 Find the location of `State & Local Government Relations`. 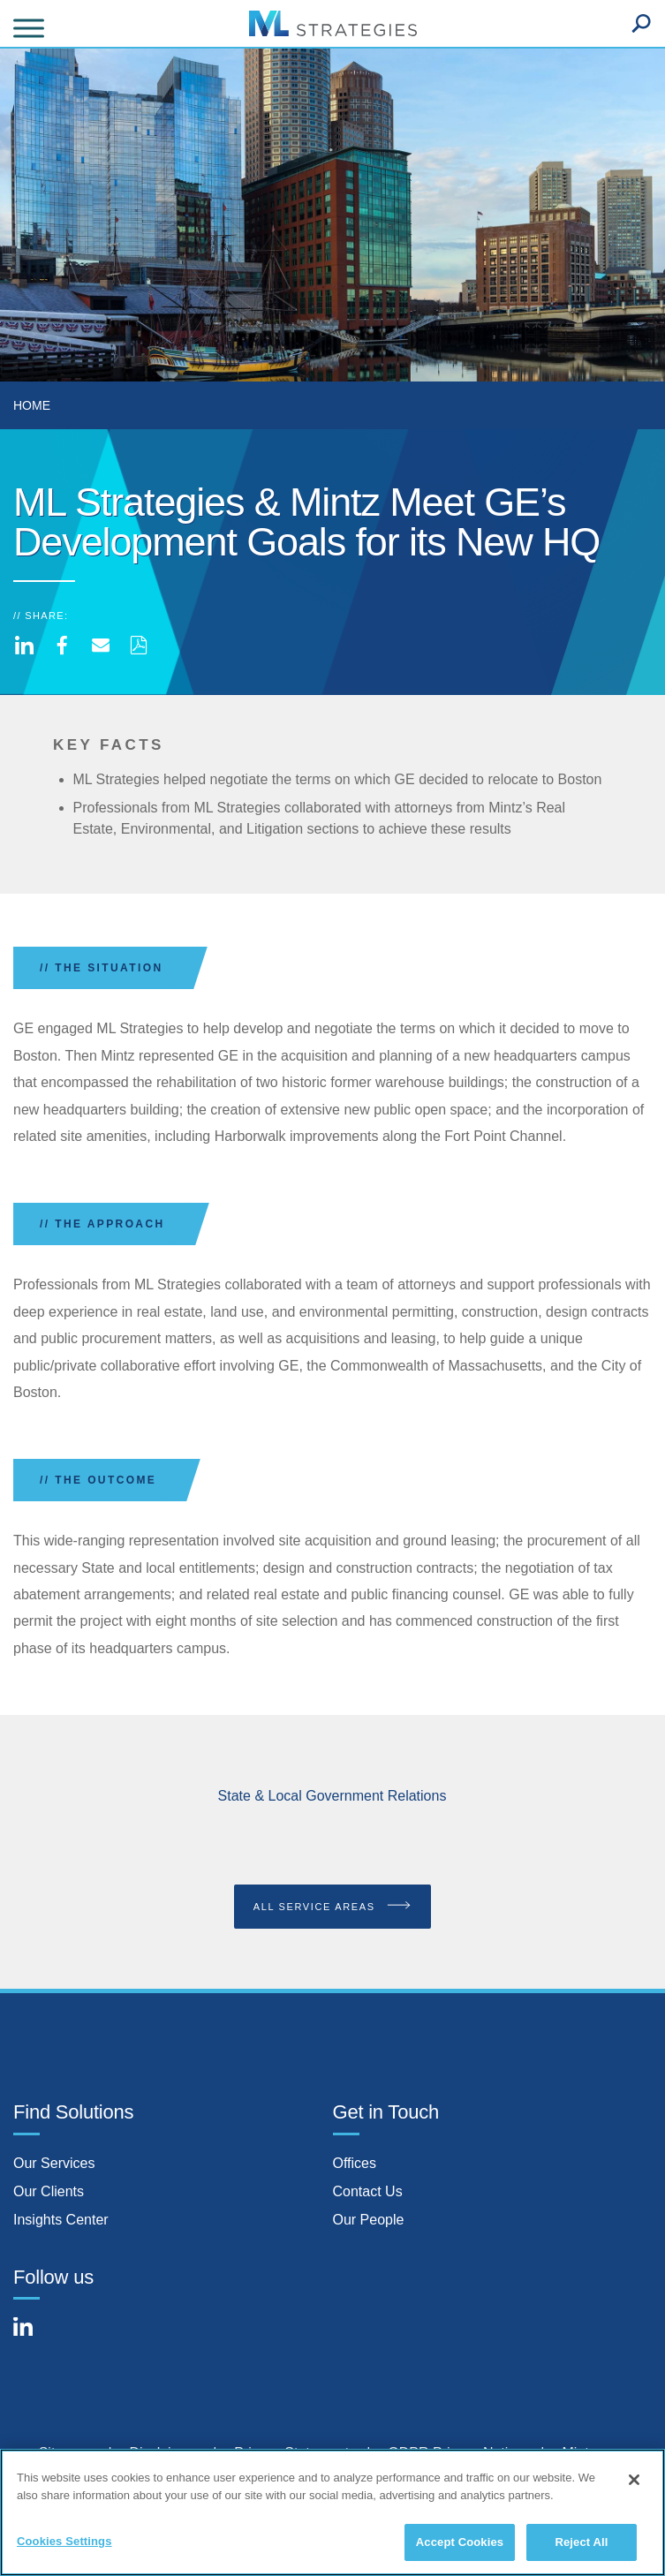

State & Local Government Relations is located at coordinates (332, 1795).